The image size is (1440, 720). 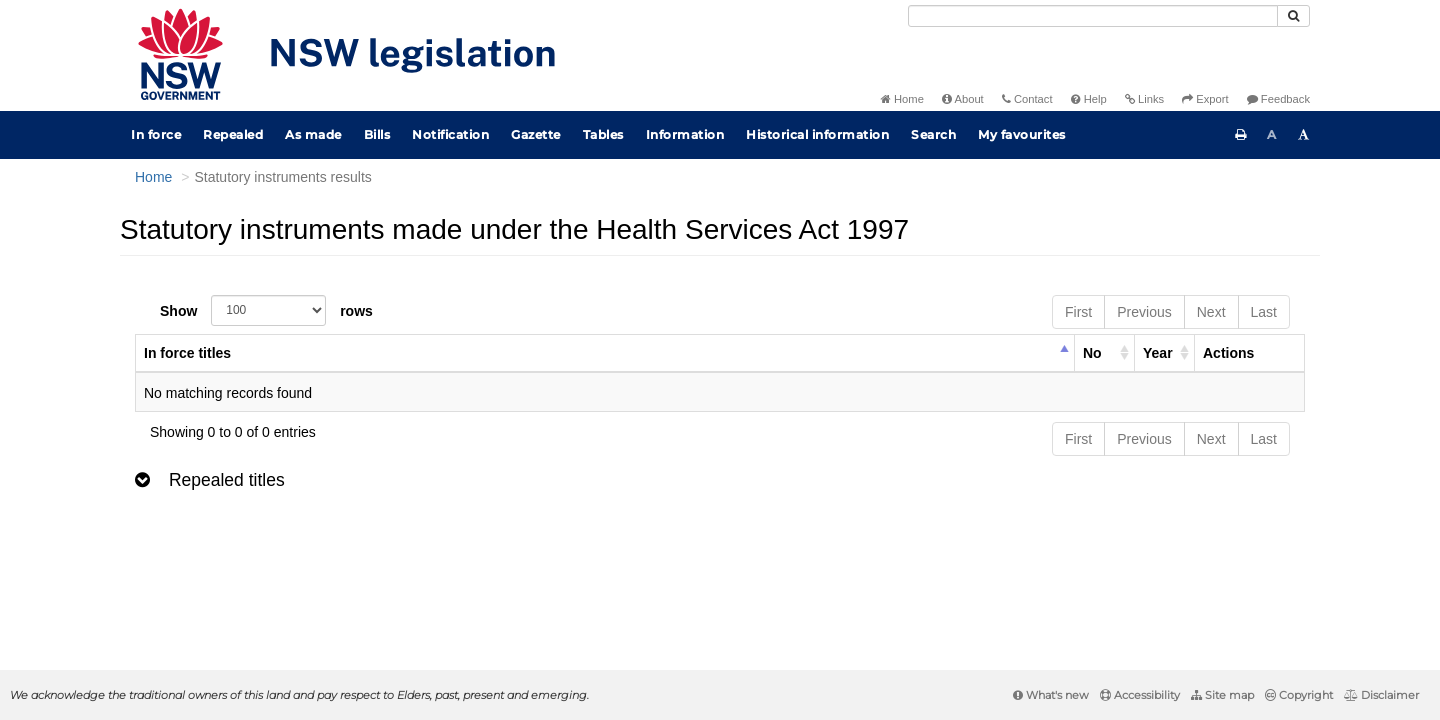 I want to click on Gazette, so click(x=536, y=134).